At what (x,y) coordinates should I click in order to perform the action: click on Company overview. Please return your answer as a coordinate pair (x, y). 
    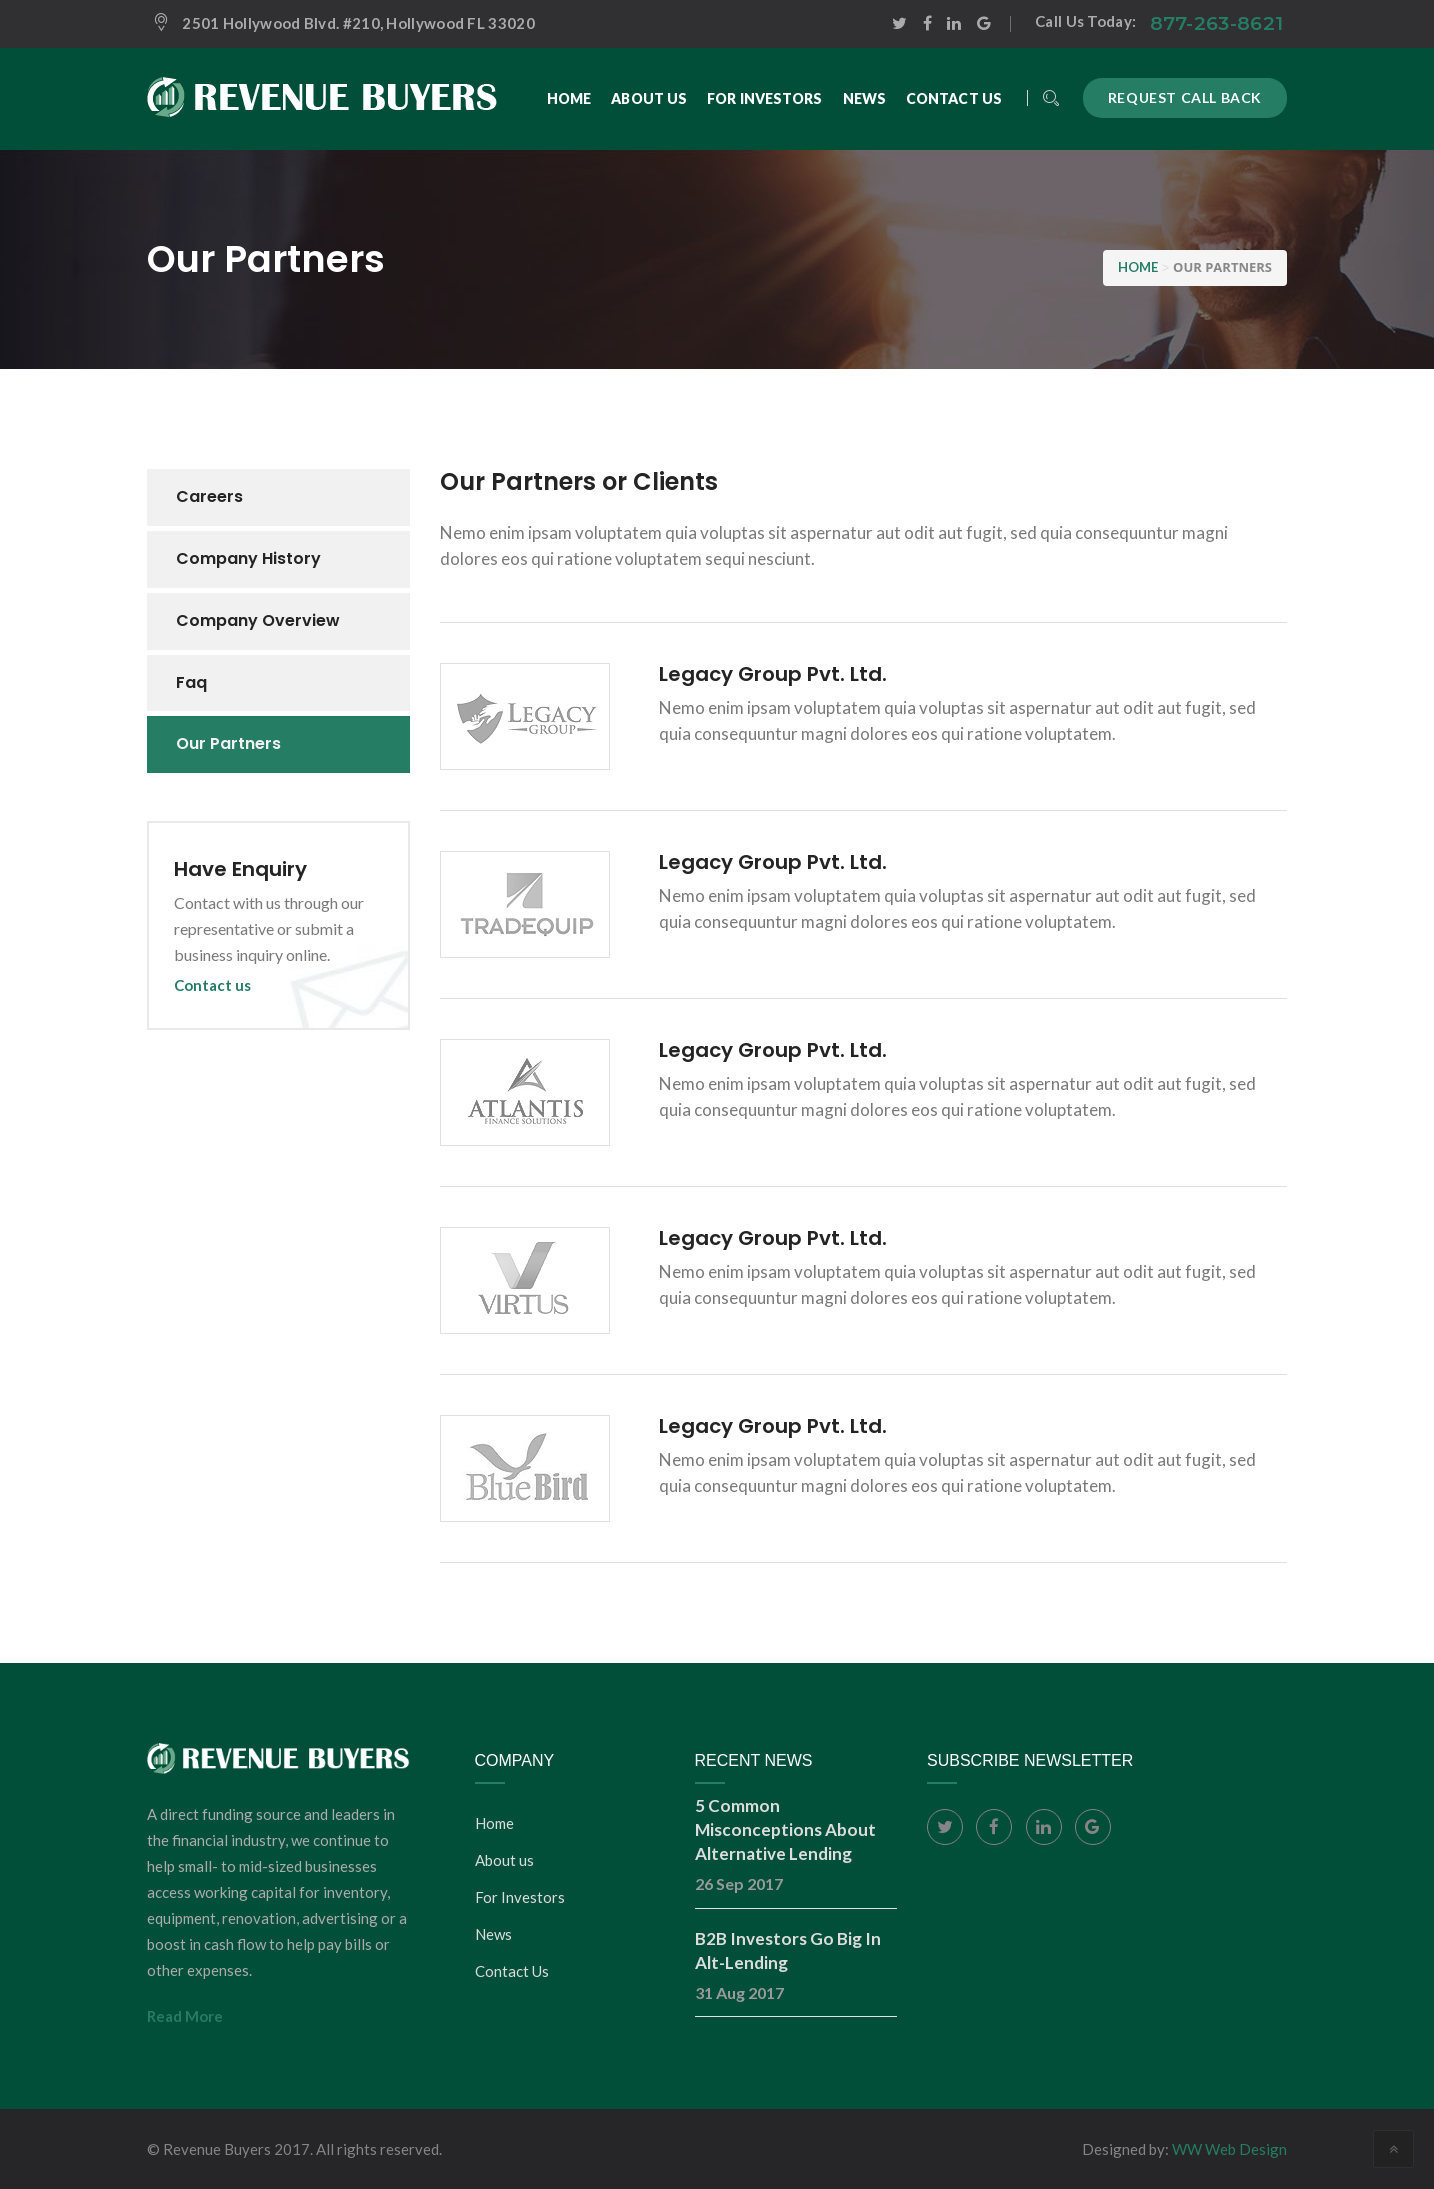
    Looking at the image, I should click on (258, 620).